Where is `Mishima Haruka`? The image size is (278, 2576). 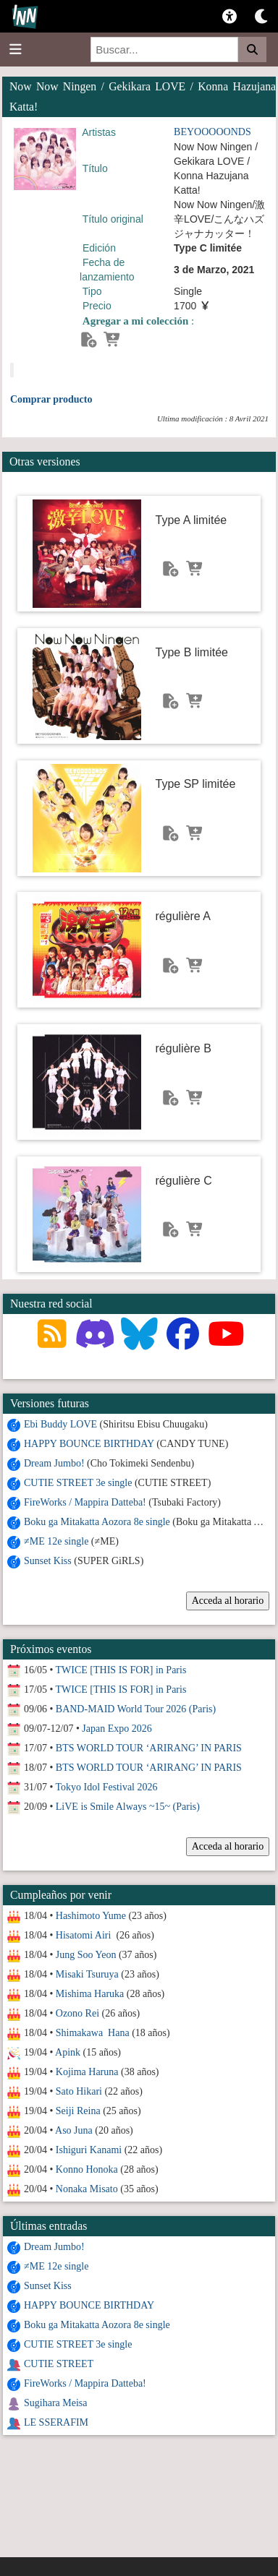 Mishima Haruka is located at coordinates (90, 1993).